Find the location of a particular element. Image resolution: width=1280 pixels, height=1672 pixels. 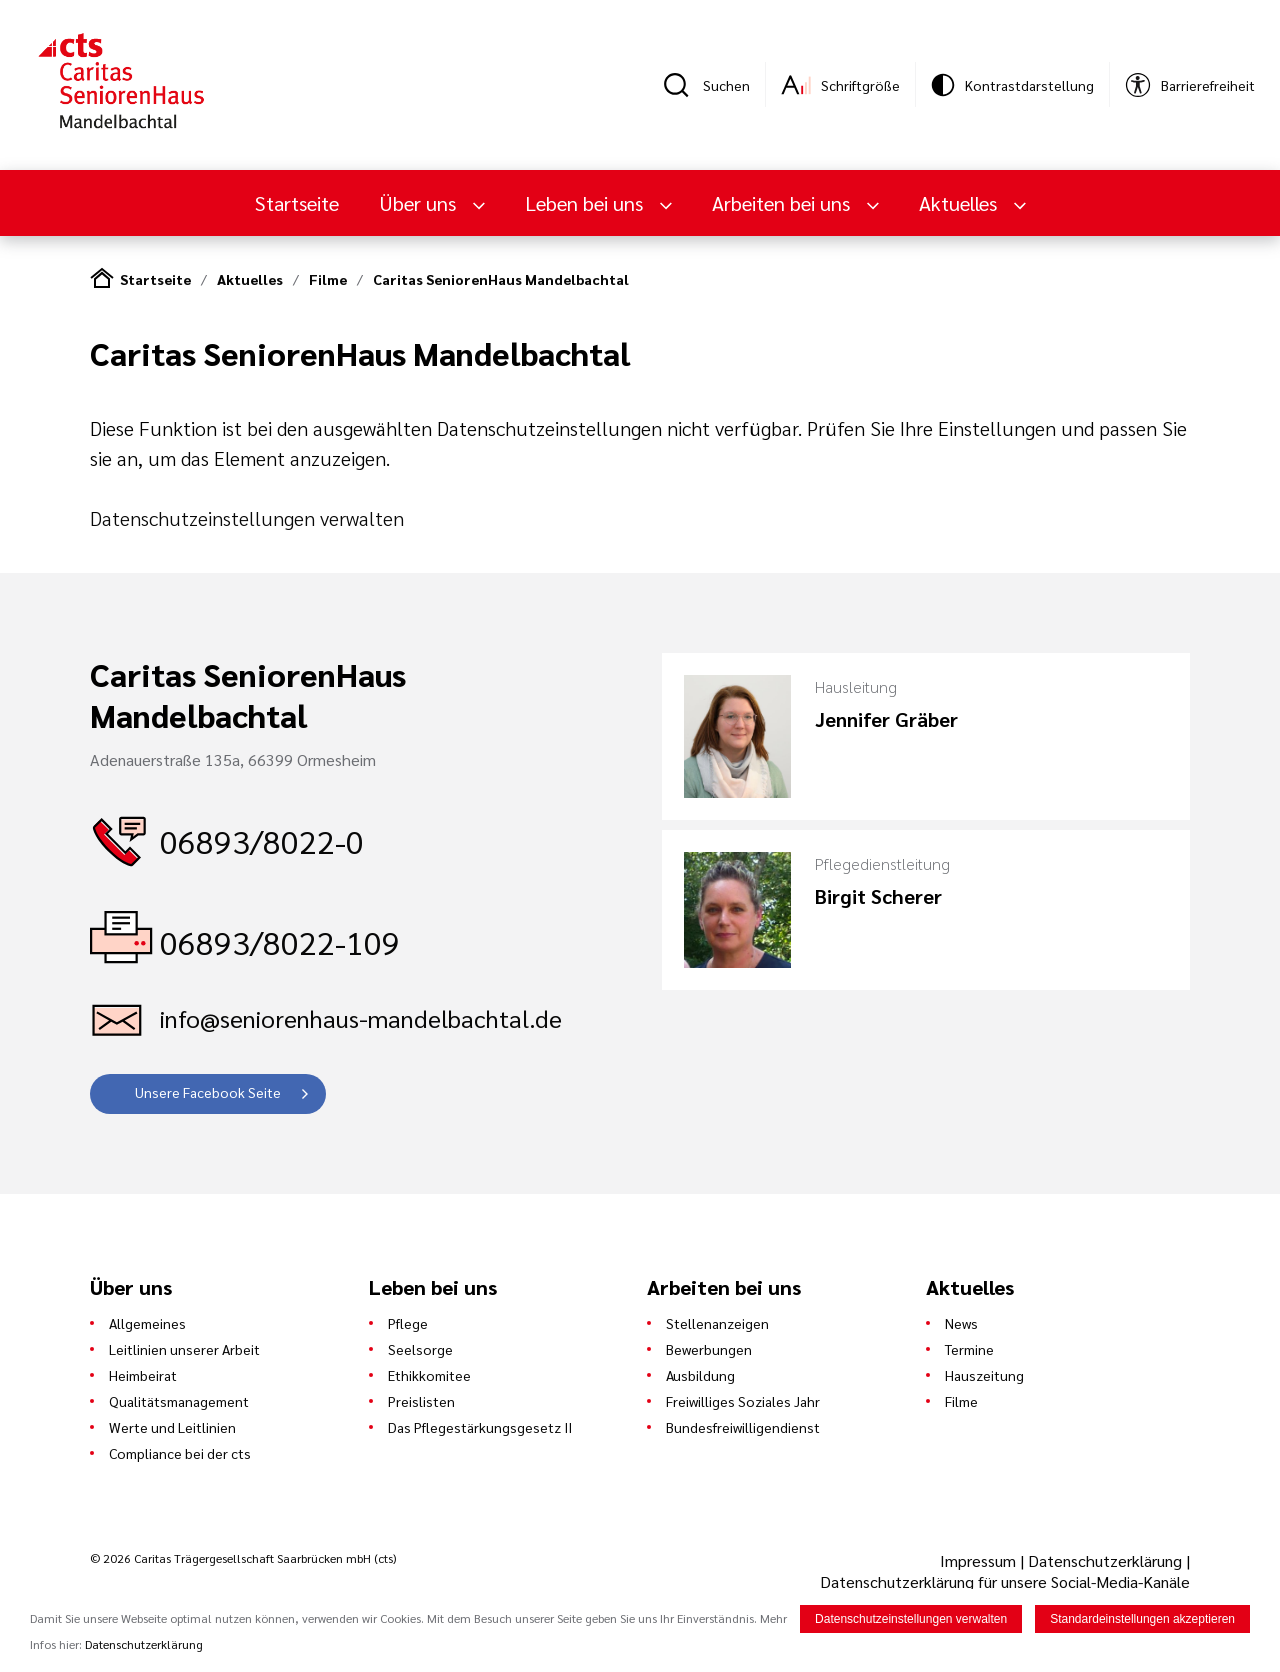

Filme is located at coordinates (328, 279).